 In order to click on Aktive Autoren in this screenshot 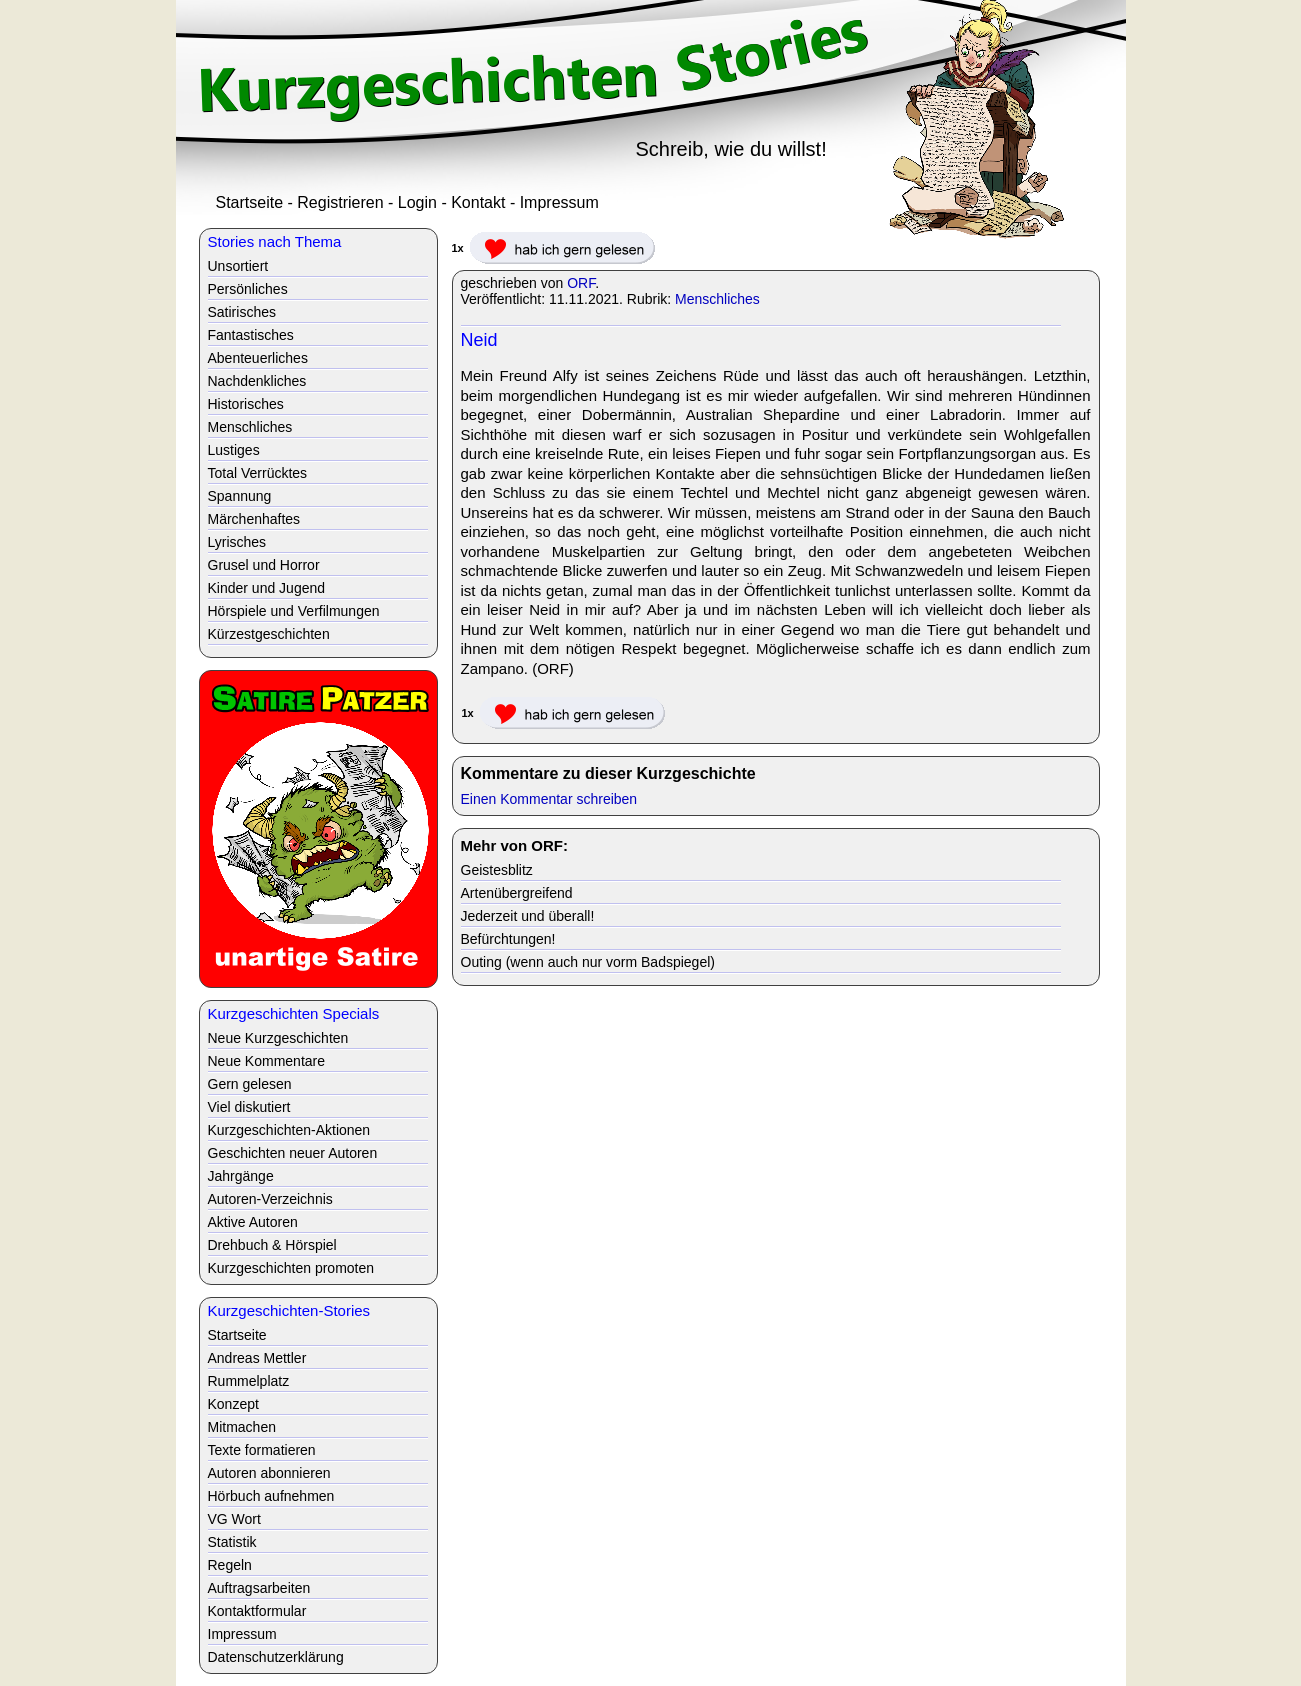, I will do `click(253, 1222)`.